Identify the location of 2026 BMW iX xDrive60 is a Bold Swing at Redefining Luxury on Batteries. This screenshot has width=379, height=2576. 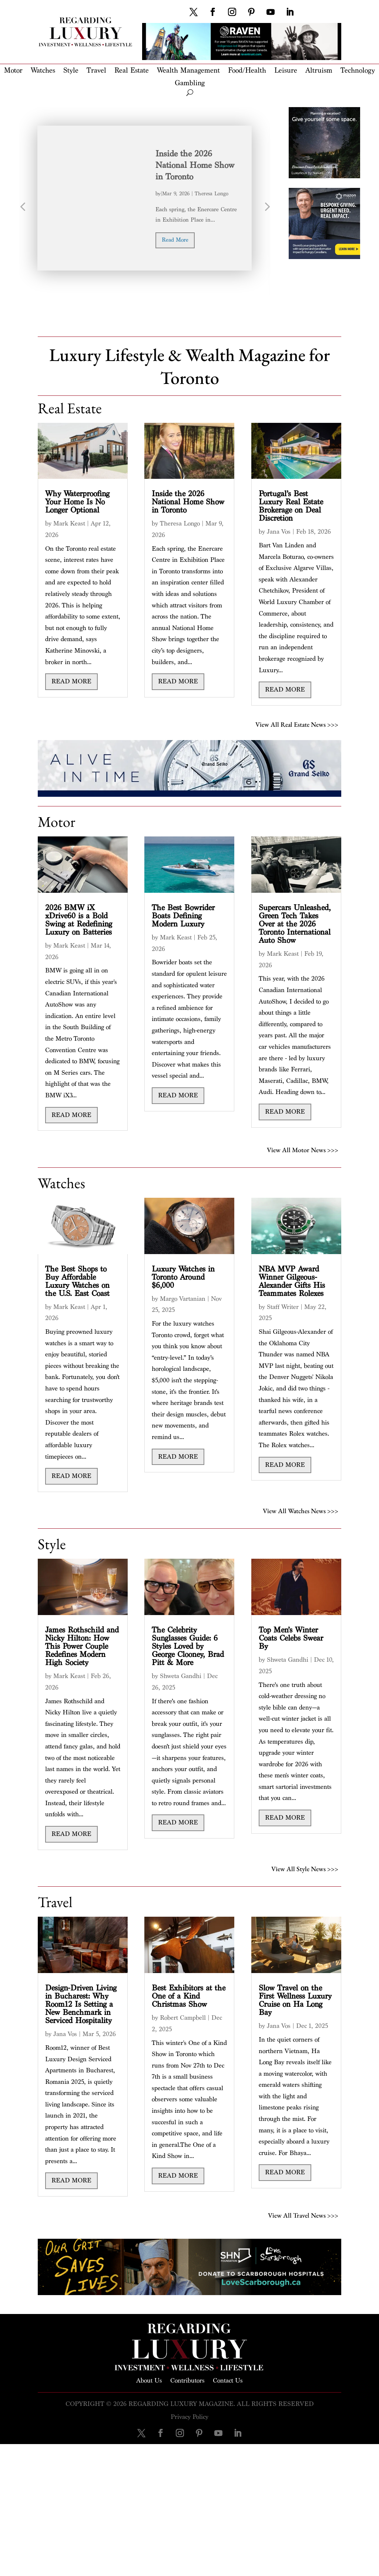
(78, 920).